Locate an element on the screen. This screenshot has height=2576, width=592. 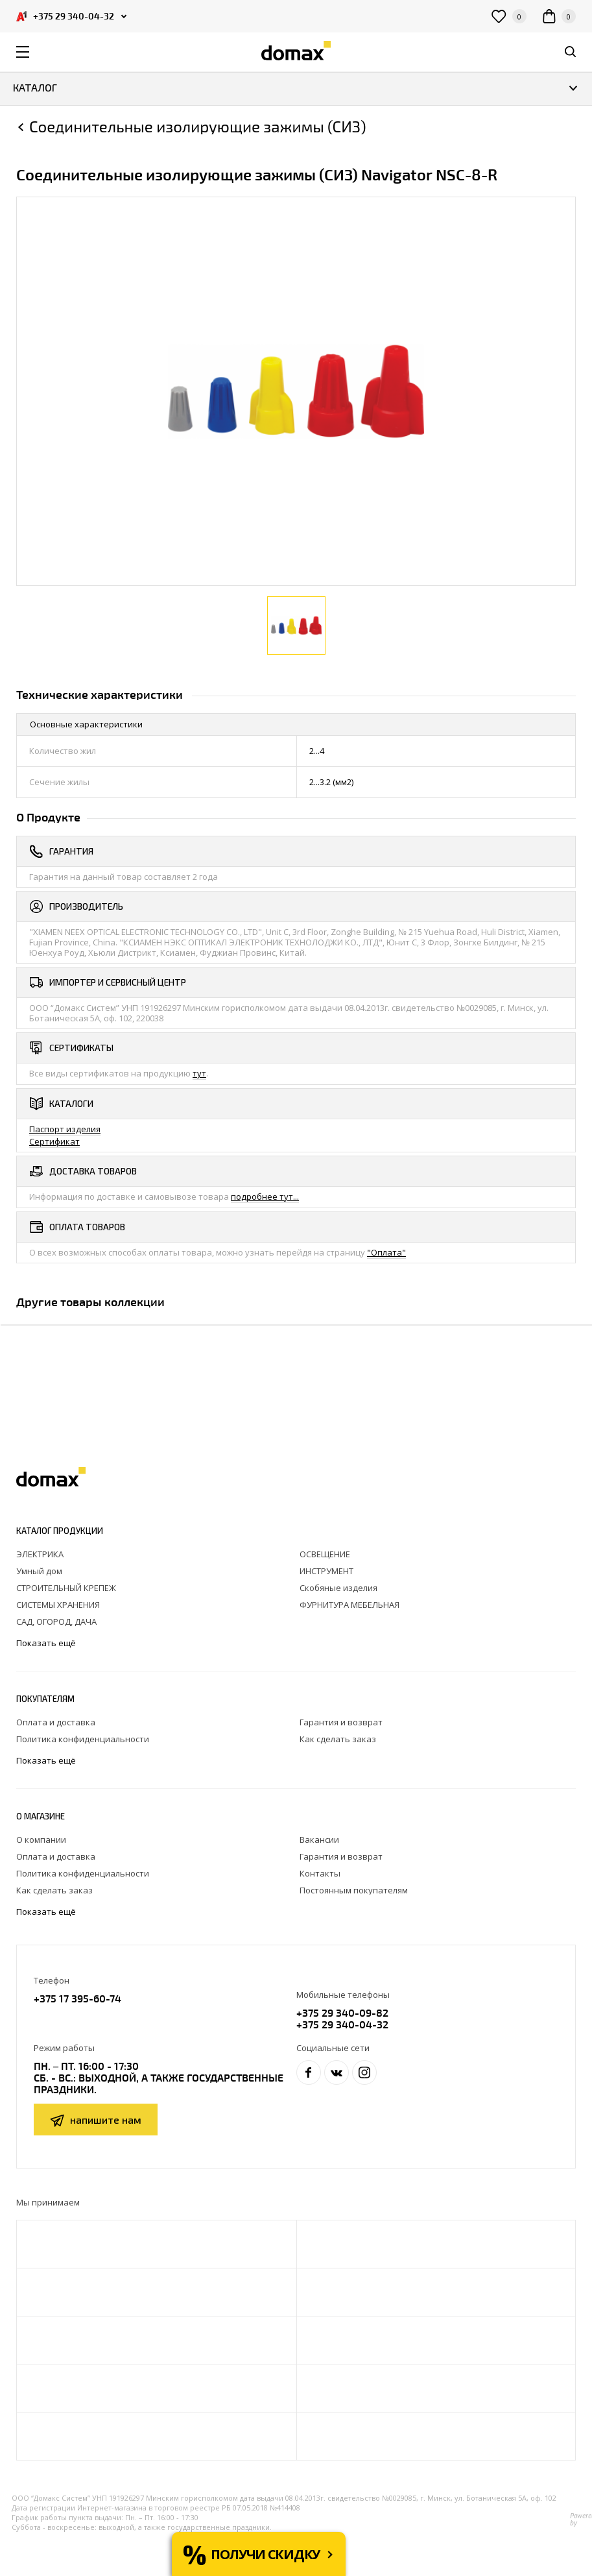
Показать ещё is located at coordinates (47, 1643).